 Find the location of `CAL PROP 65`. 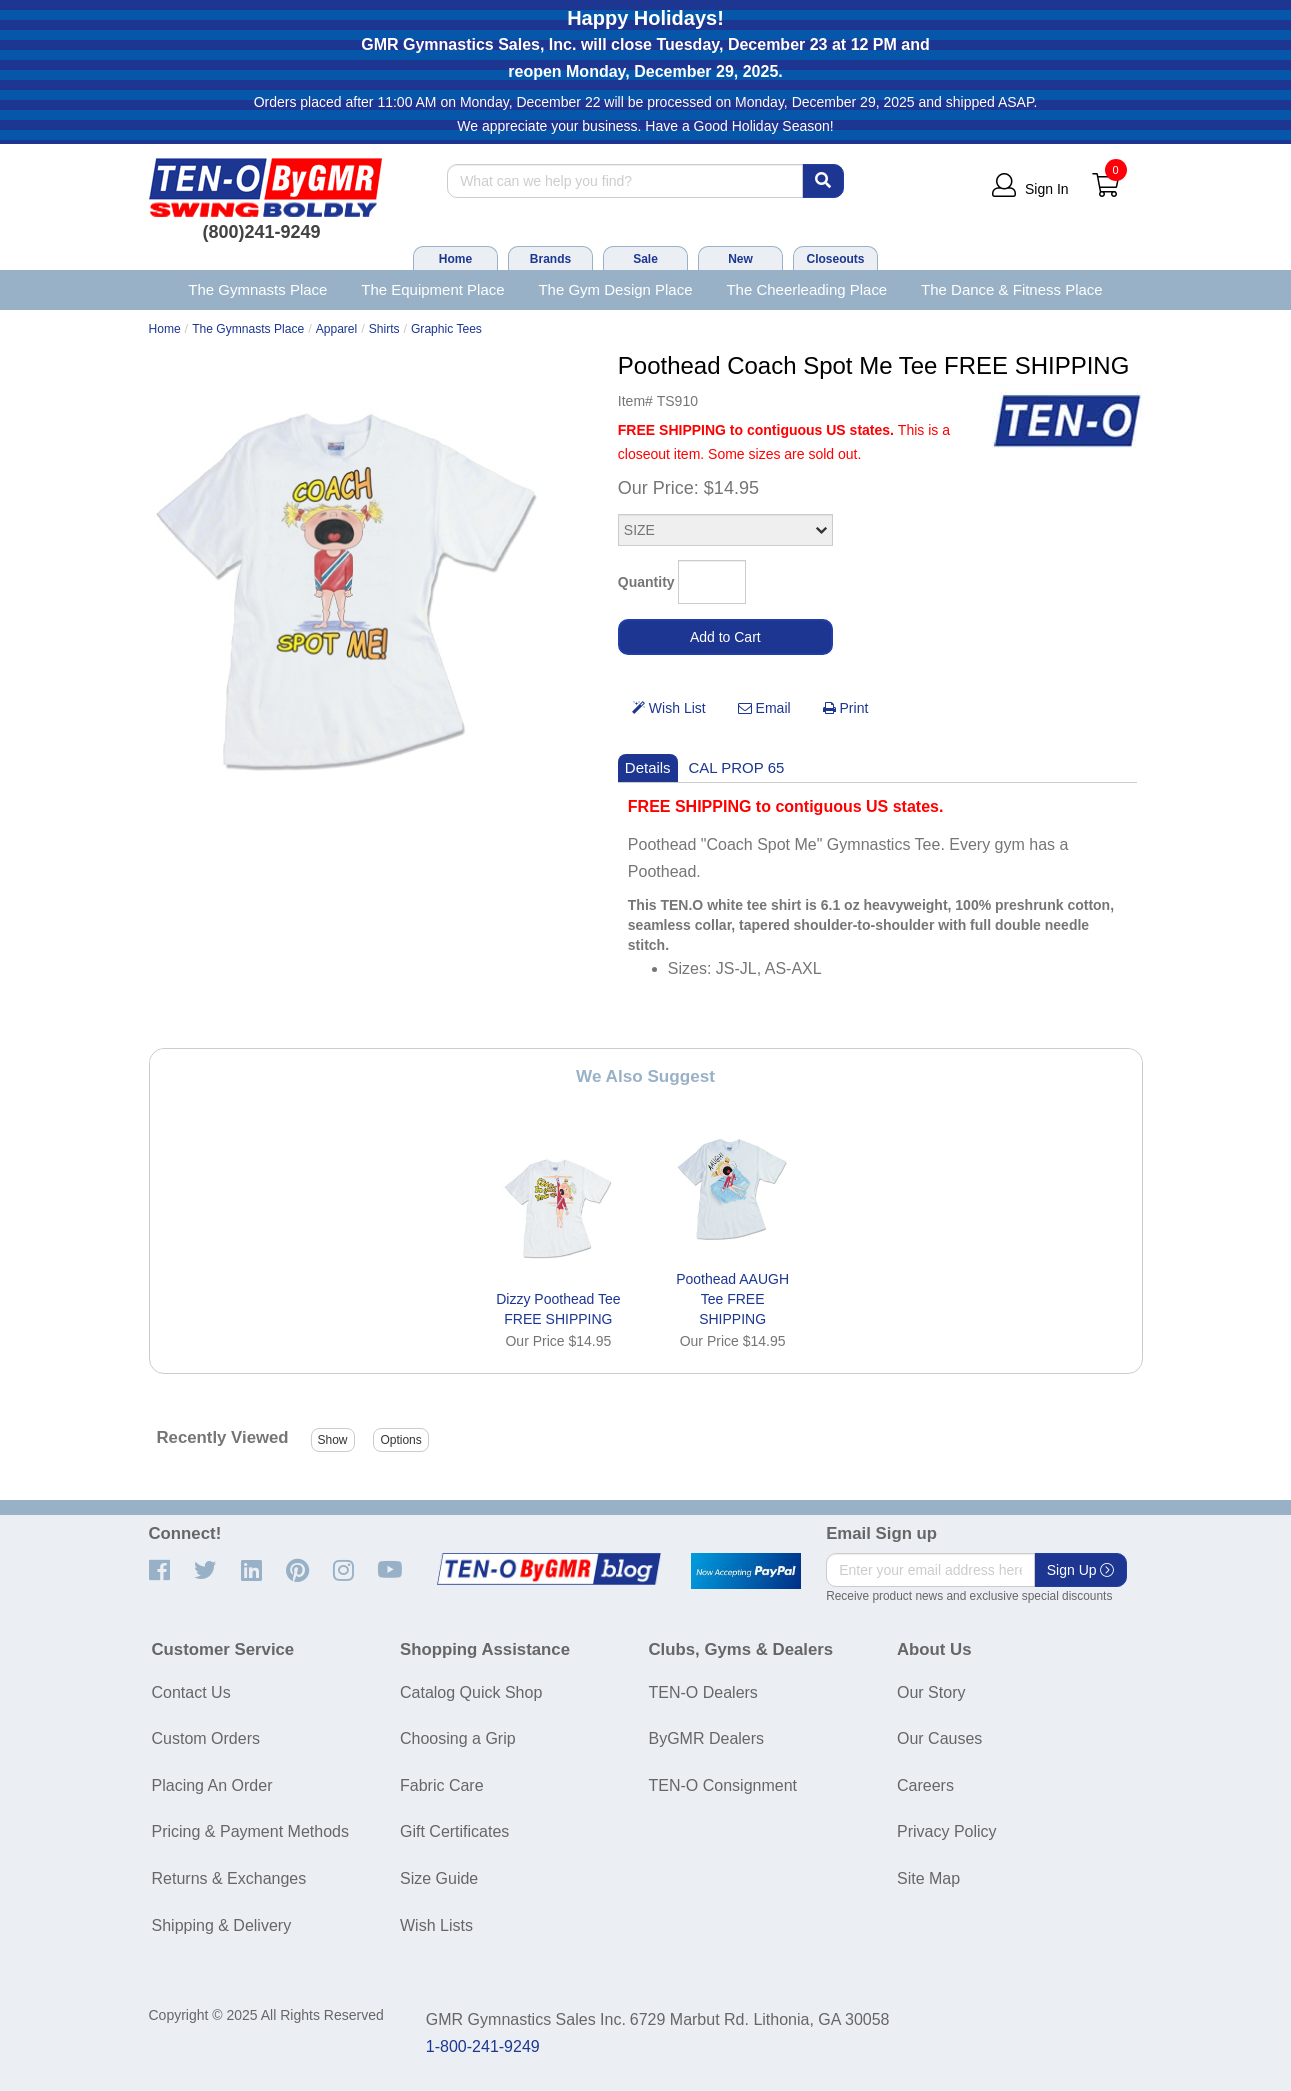

CAL PROP 65 is located at coordinates (737, 767).